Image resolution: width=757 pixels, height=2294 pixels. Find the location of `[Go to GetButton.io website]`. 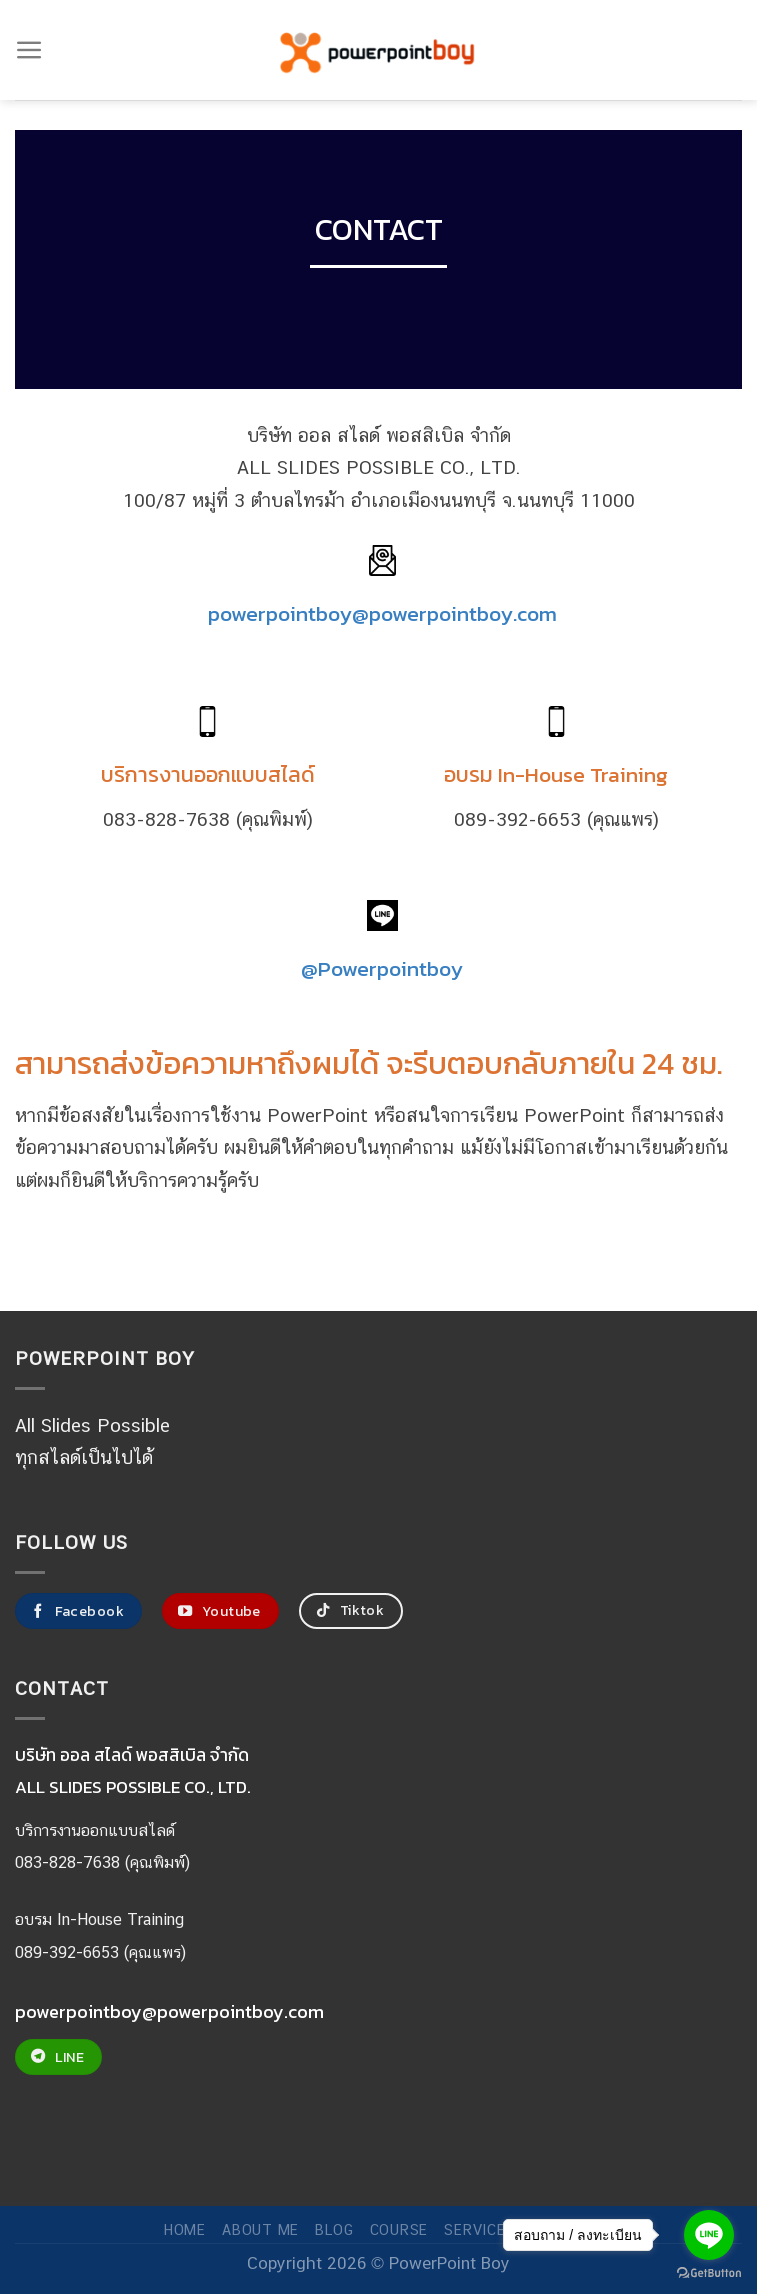

[Go to GetButton.io website] is located at coordinates (709, 2273).